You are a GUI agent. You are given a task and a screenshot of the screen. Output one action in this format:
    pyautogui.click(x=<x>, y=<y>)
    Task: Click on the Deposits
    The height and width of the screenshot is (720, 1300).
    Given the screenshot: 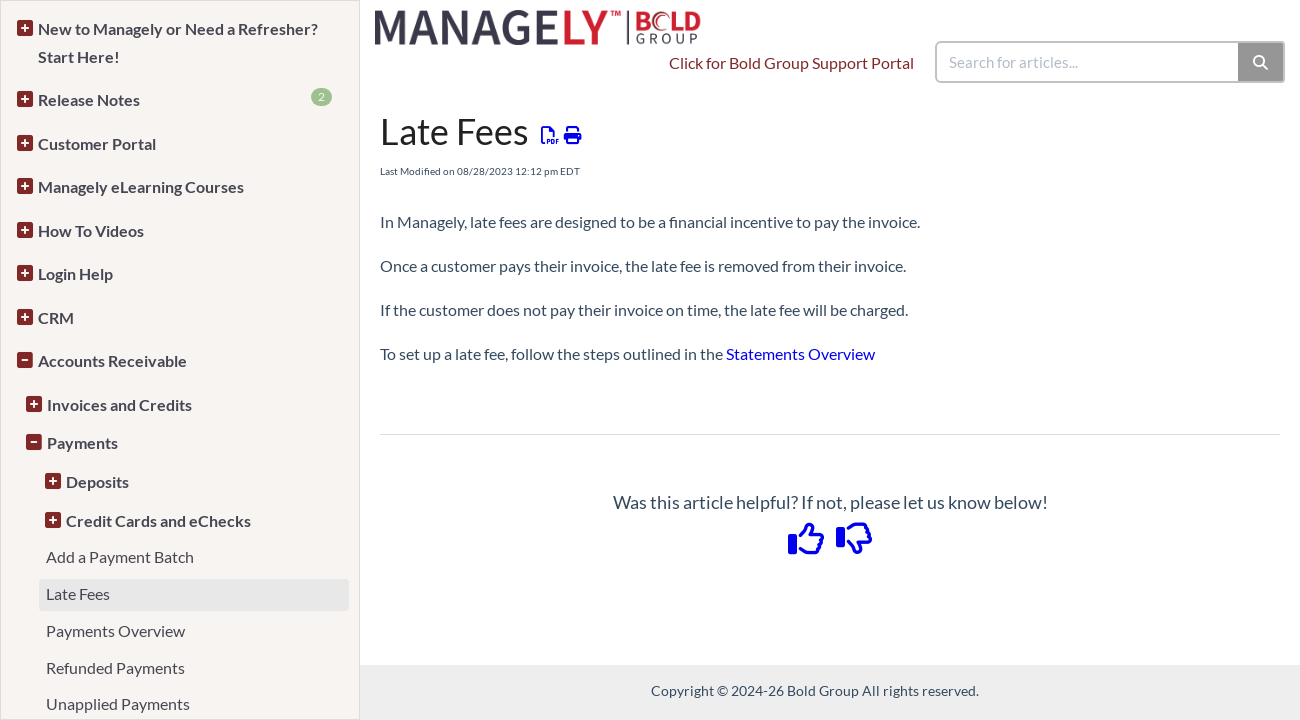 What is the action you would take?
    pyautogui.click(x=97, y=481)
    